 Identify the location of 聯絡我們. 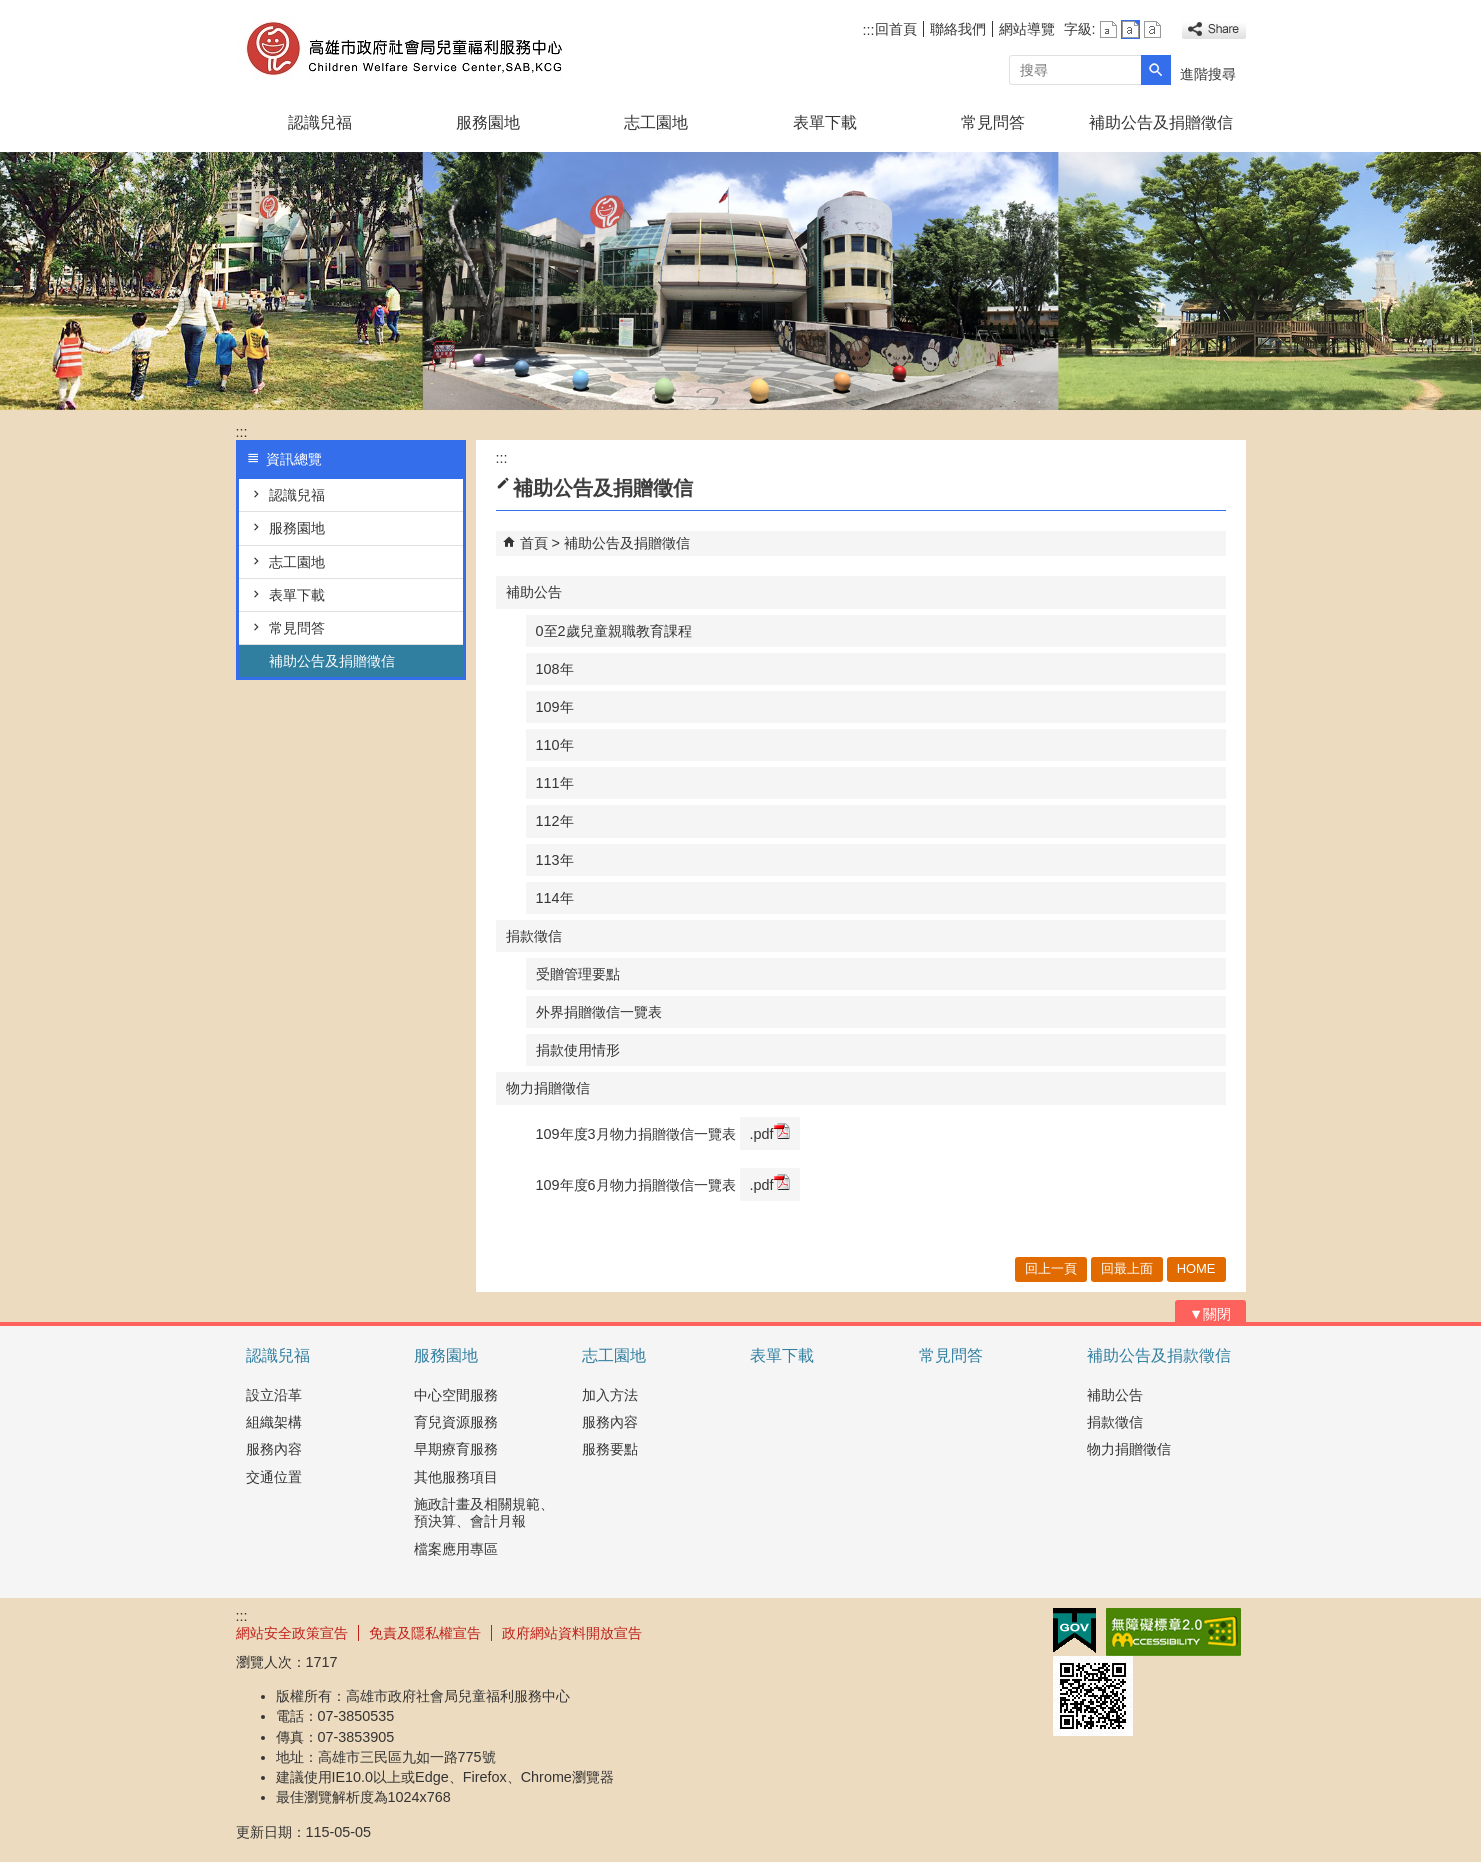
(958, 29).